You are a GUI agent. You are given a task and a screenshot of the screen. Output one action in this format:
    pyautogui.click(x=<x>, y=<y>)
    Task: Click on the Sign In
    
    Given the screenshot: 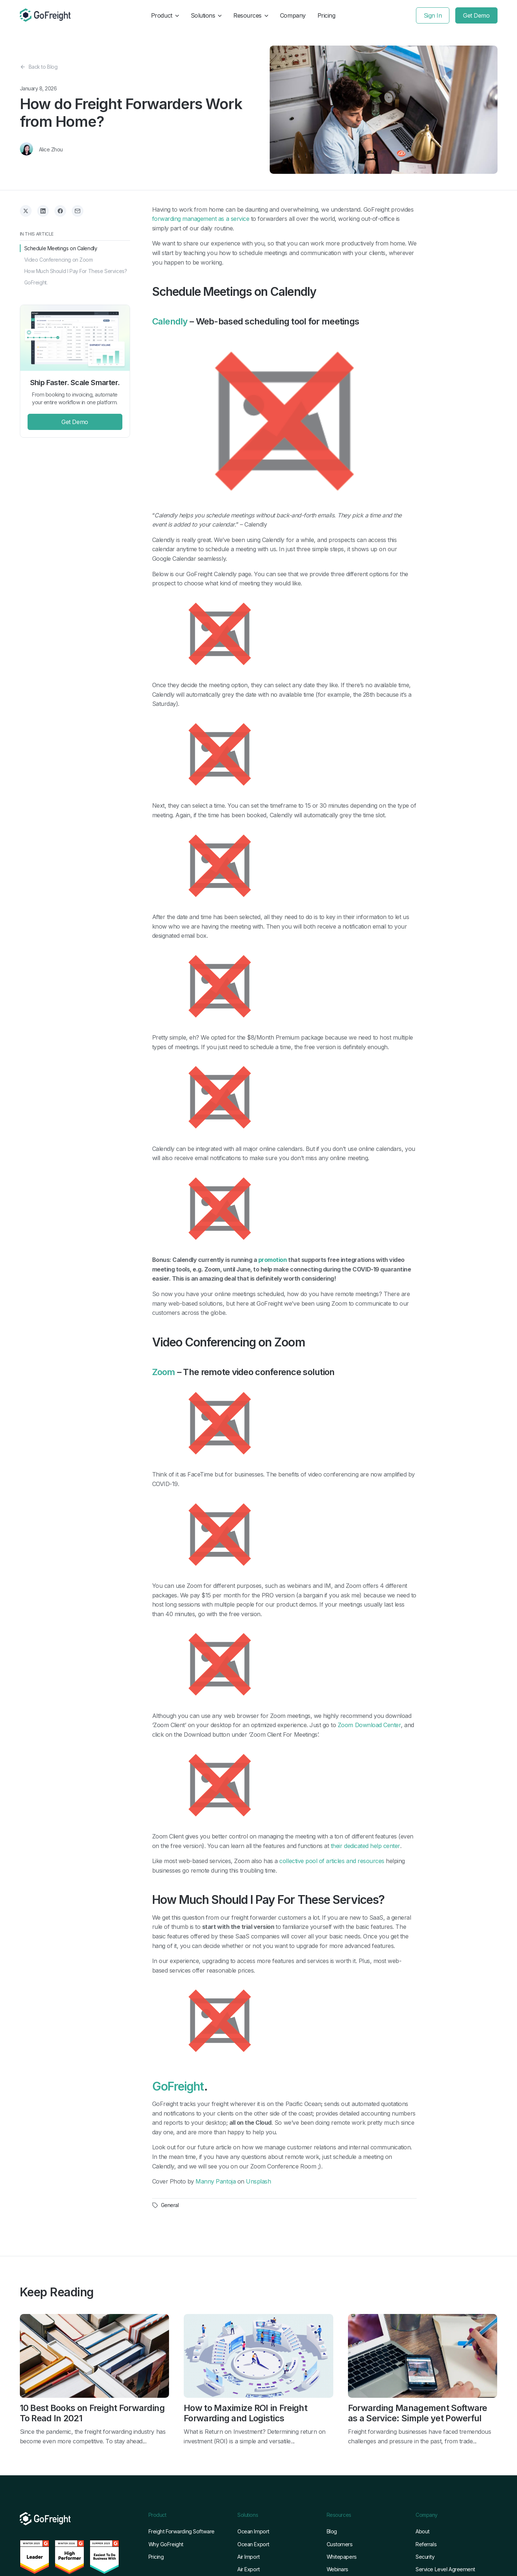 What is the action you would take?
    pyautogui.click(x=433, y=15)
    